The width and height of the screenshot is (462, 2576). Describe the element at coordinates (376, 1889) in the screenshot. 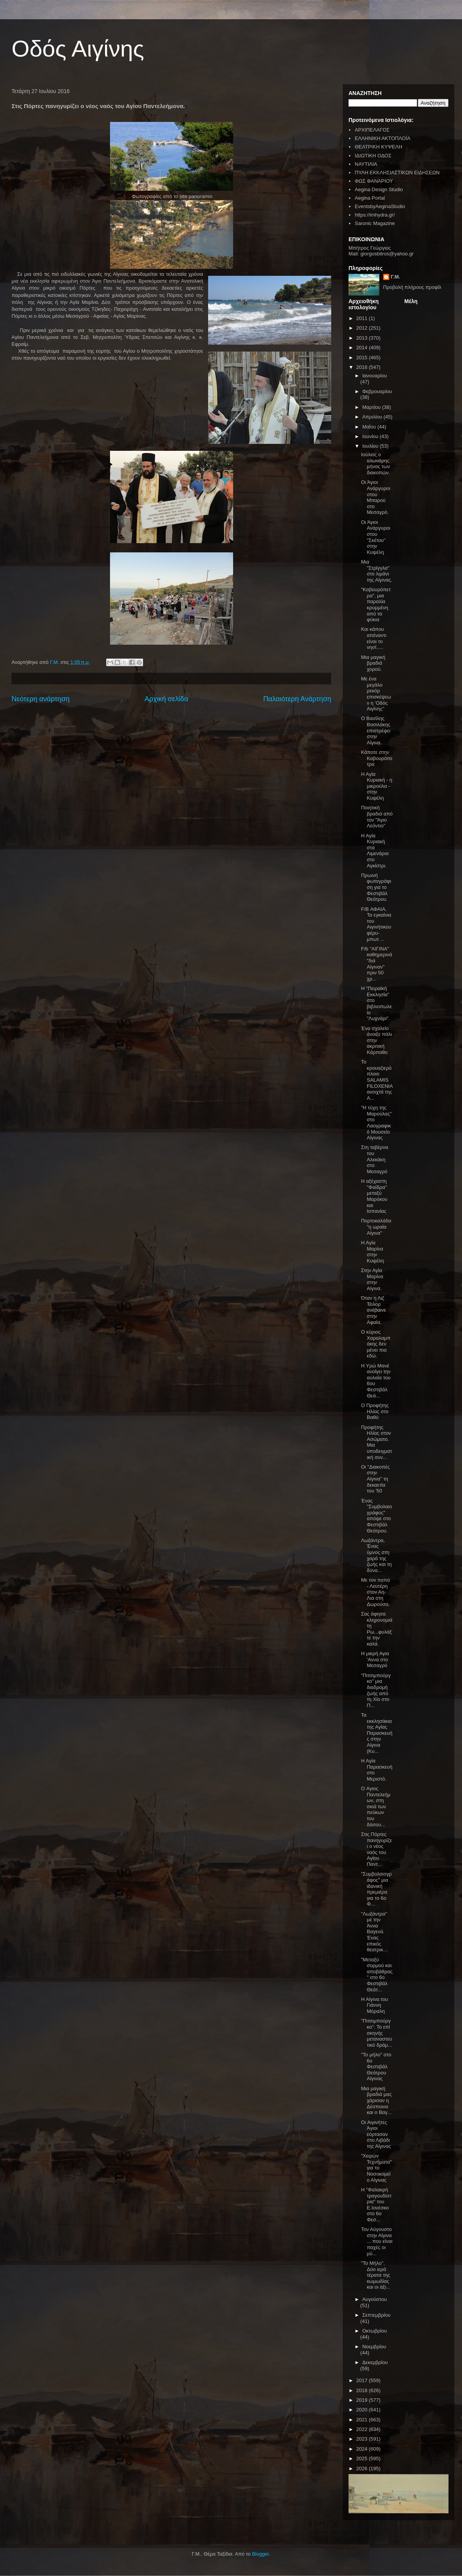

I see `"Συμβολαιογράφος" μια ιδανική πρεμιέρα για το 6ο Φ...` at that location.